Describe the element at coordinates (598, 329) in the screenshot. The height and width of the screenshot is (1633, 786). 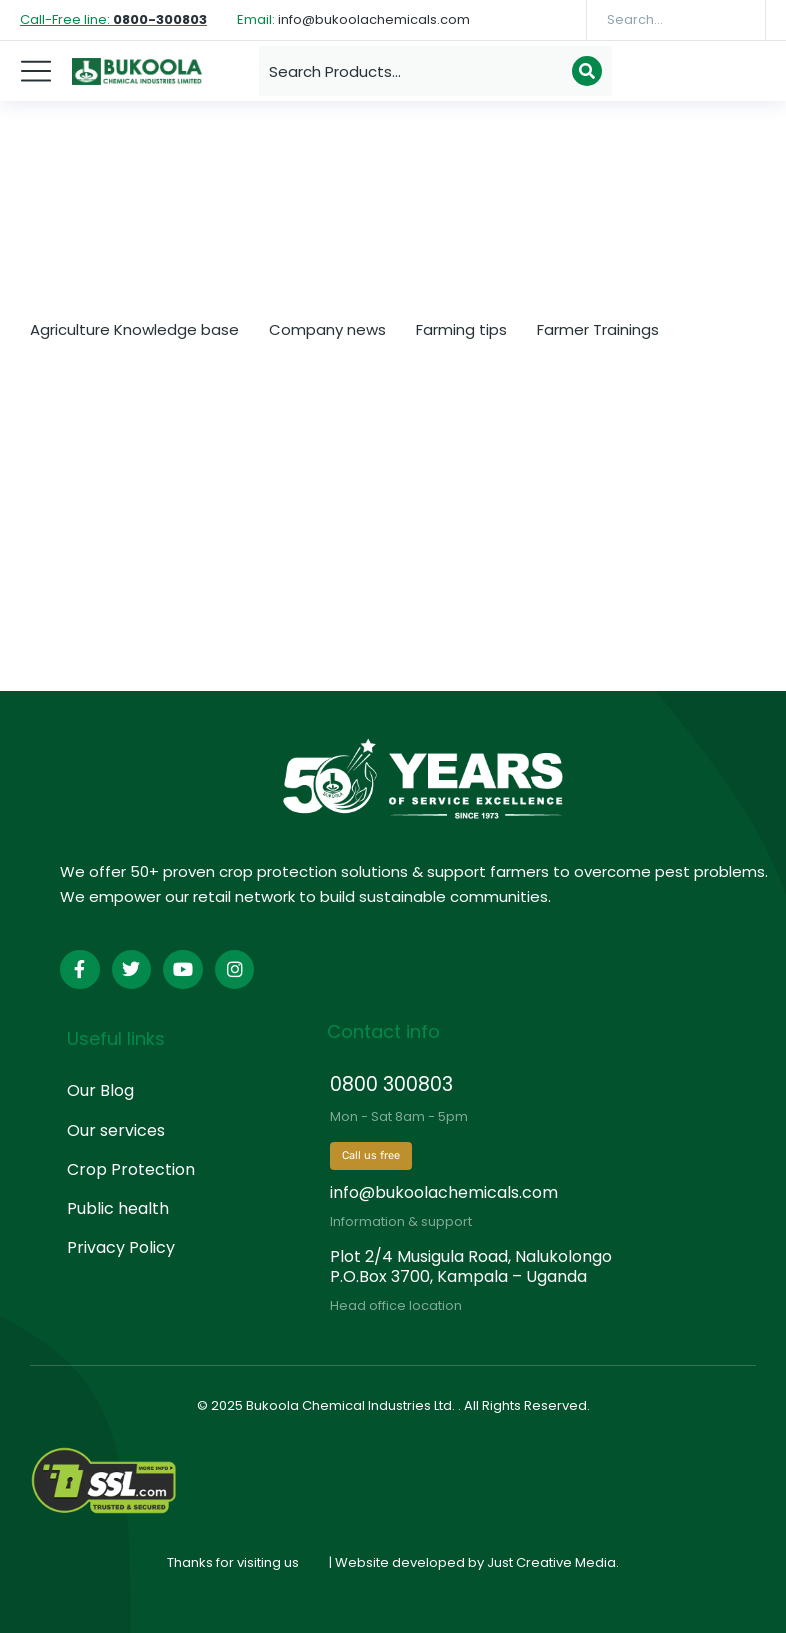
I see `Farmer Trainings` at that location.